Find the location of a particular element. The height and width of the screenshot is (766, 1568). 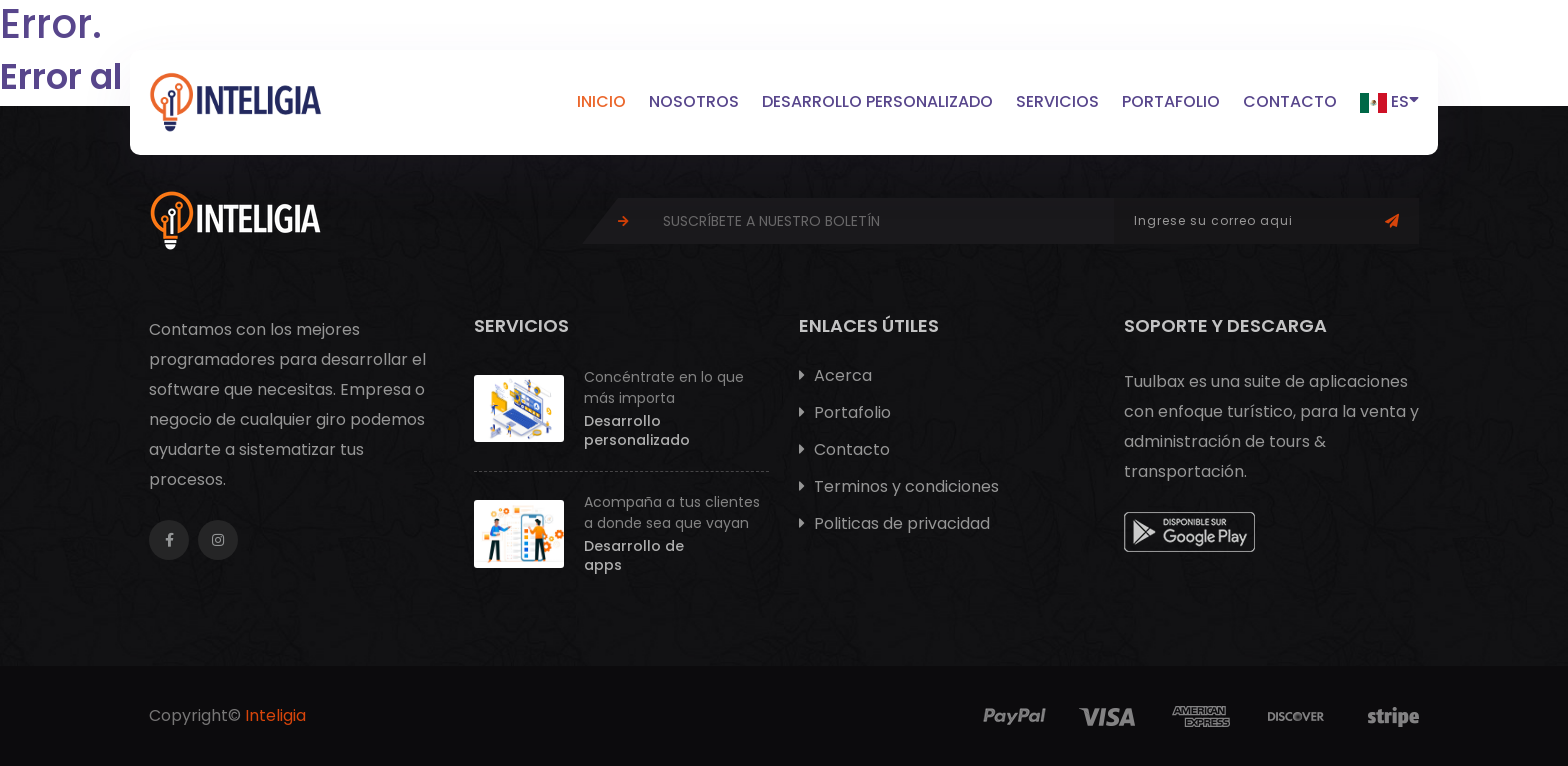

Desarrollo personalizado is located at coordinates (877, 101).